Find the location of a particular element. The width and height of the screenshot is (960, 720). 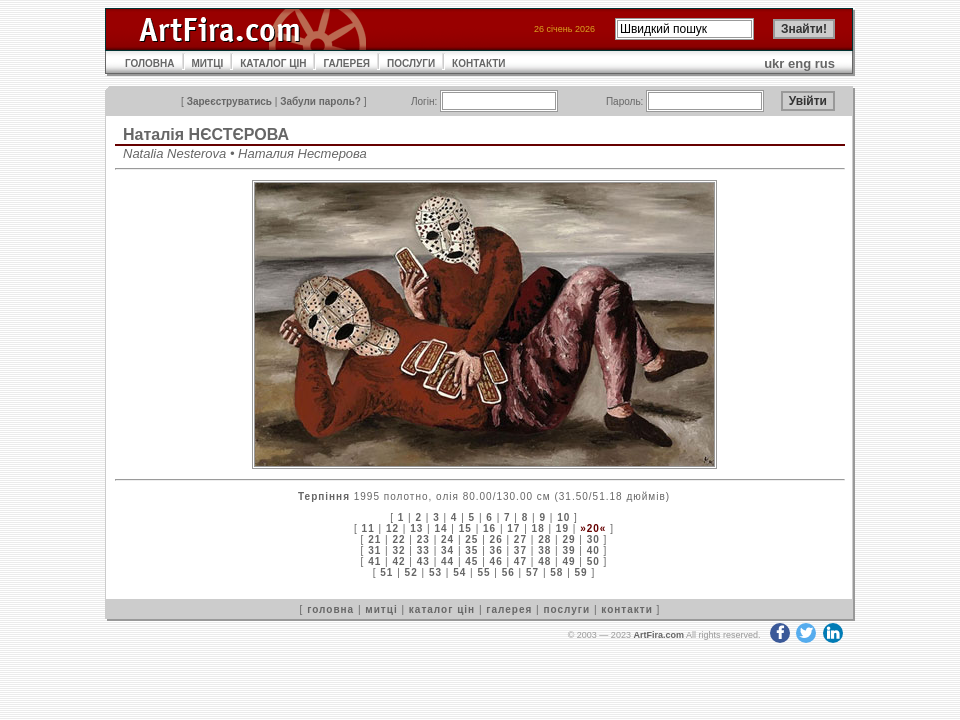

ГАЛЕРЕЯ is located at coordinates (346, 63).